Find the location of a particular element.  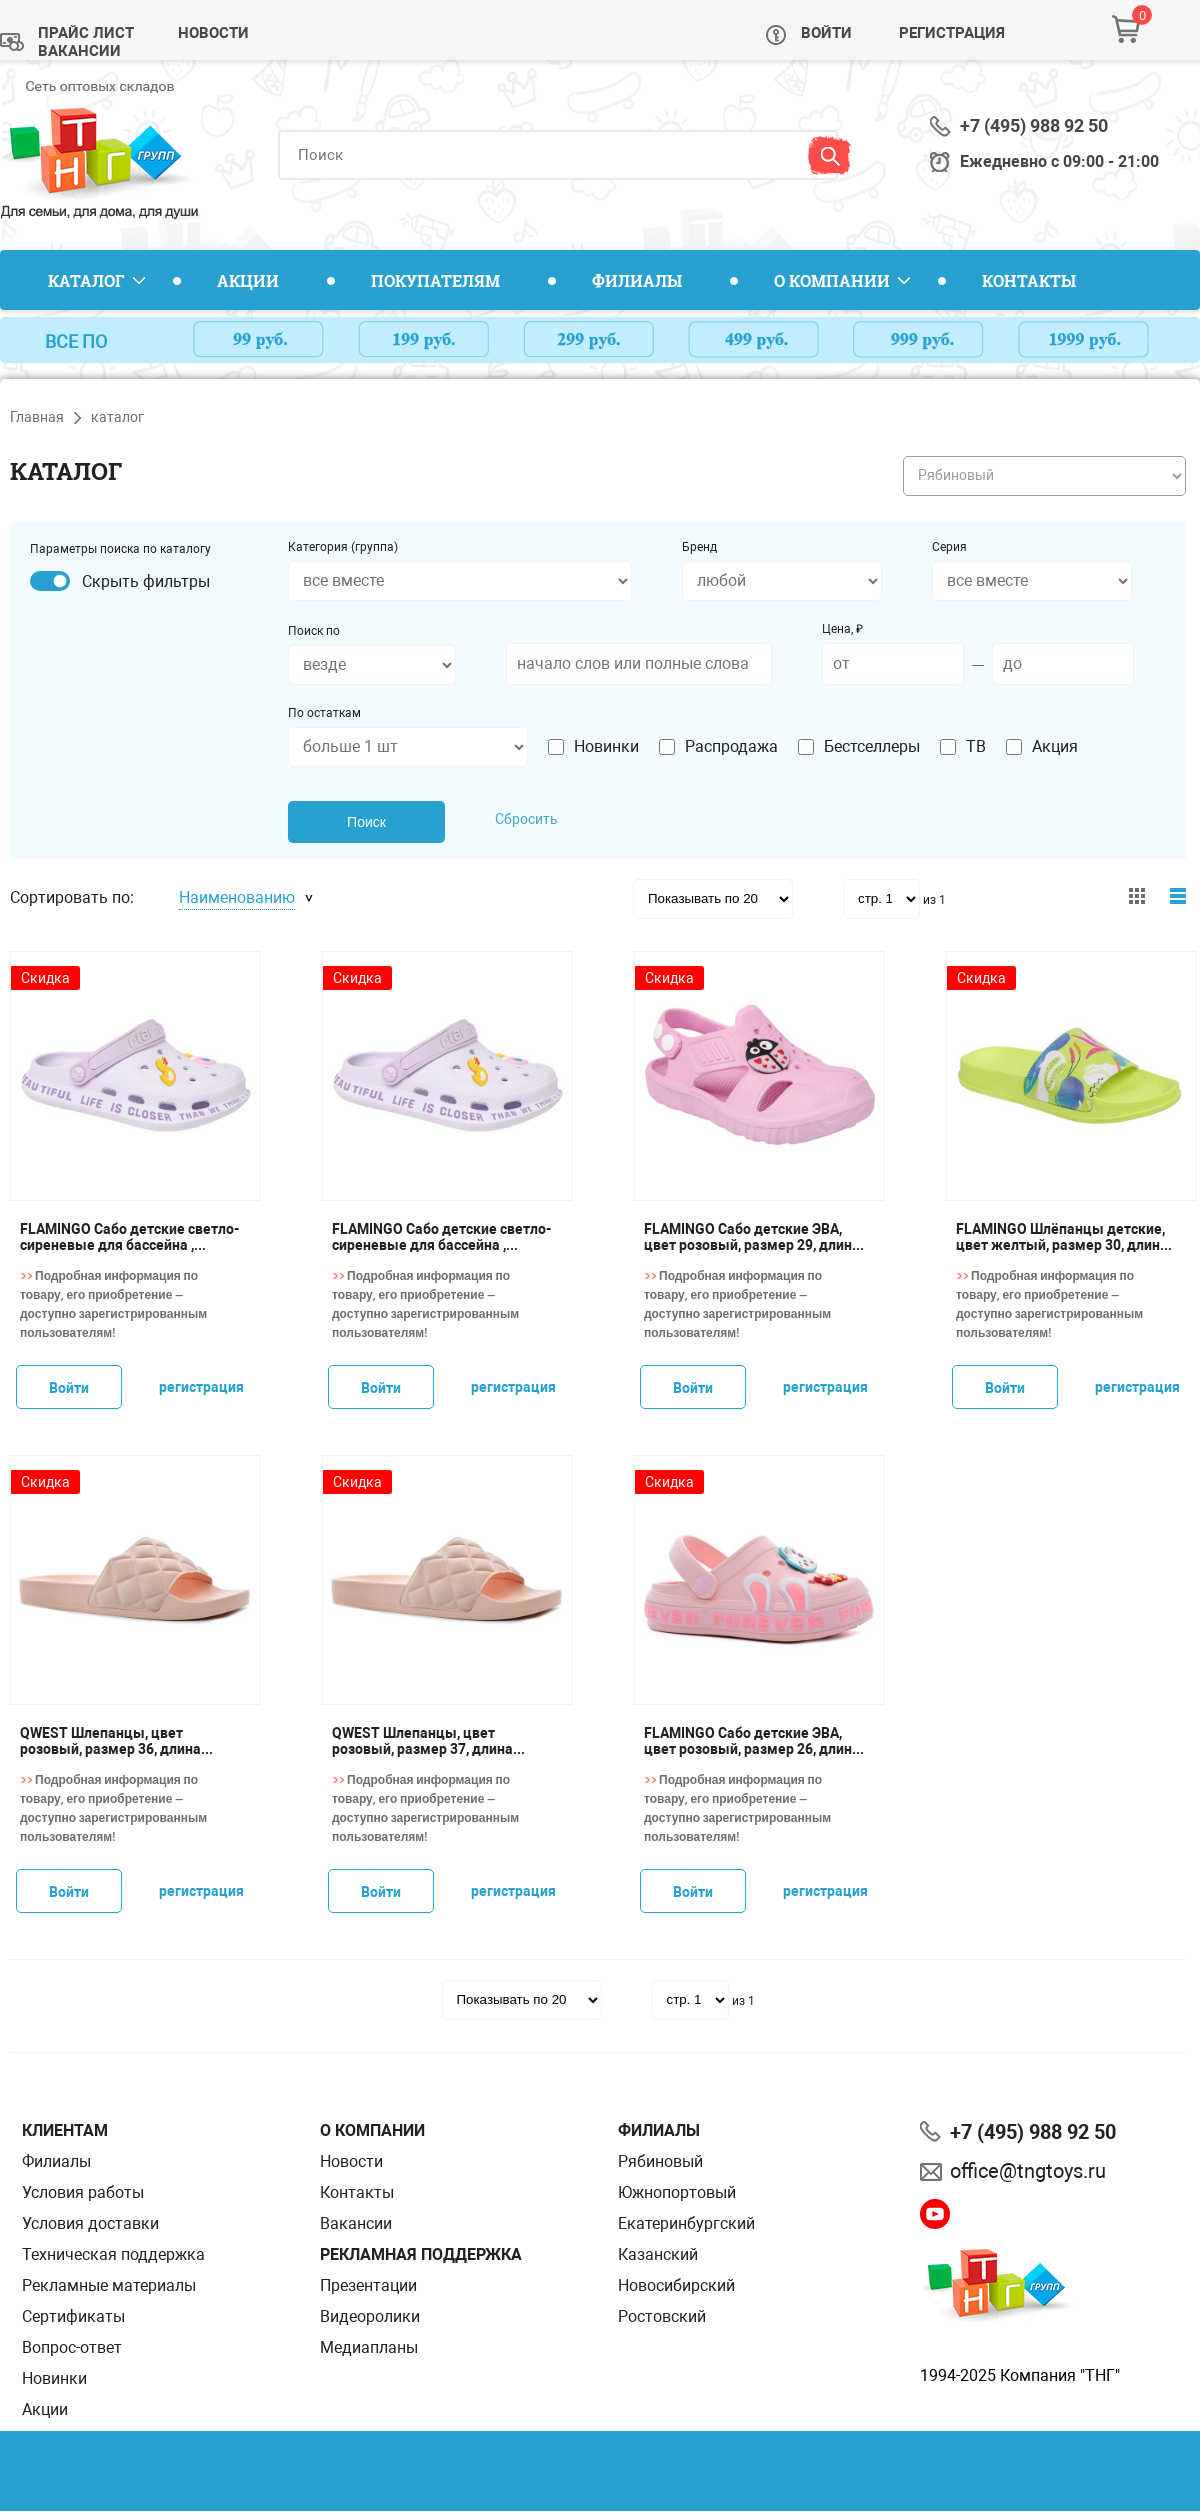

Скрыть фильтры is located at coordinates (146, 581).